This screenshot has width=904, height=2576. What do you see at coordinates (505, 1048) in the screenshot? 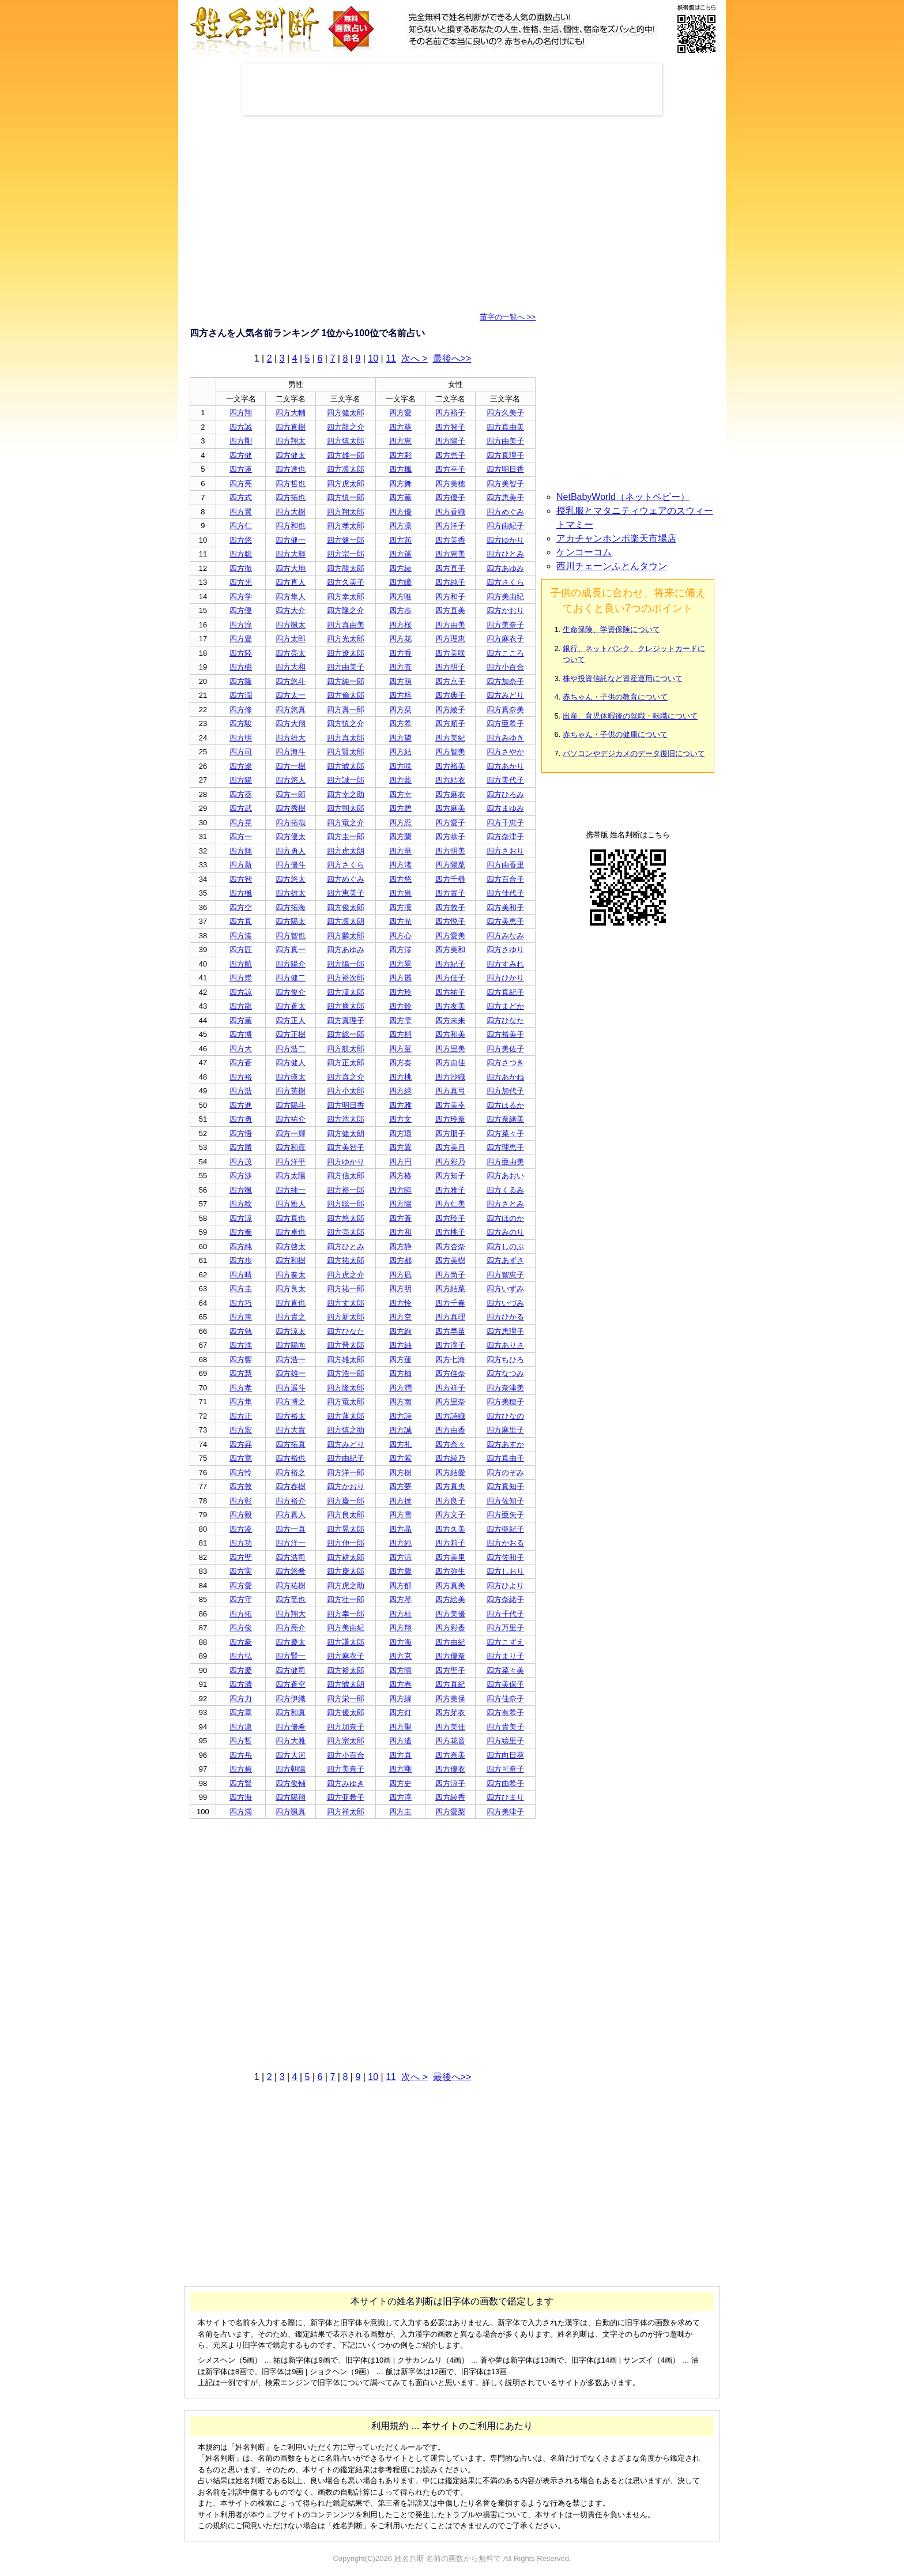
I see `四方美佐子` at bounding box center [505, 1048].